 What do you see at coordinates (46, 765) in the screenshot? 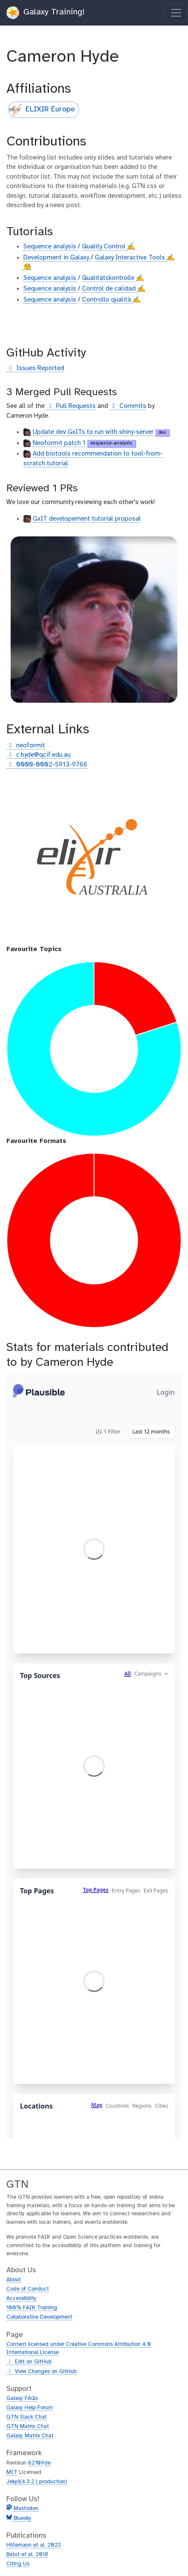
I see `0000-0002-5913-9766` at bounding box center [46, 765].